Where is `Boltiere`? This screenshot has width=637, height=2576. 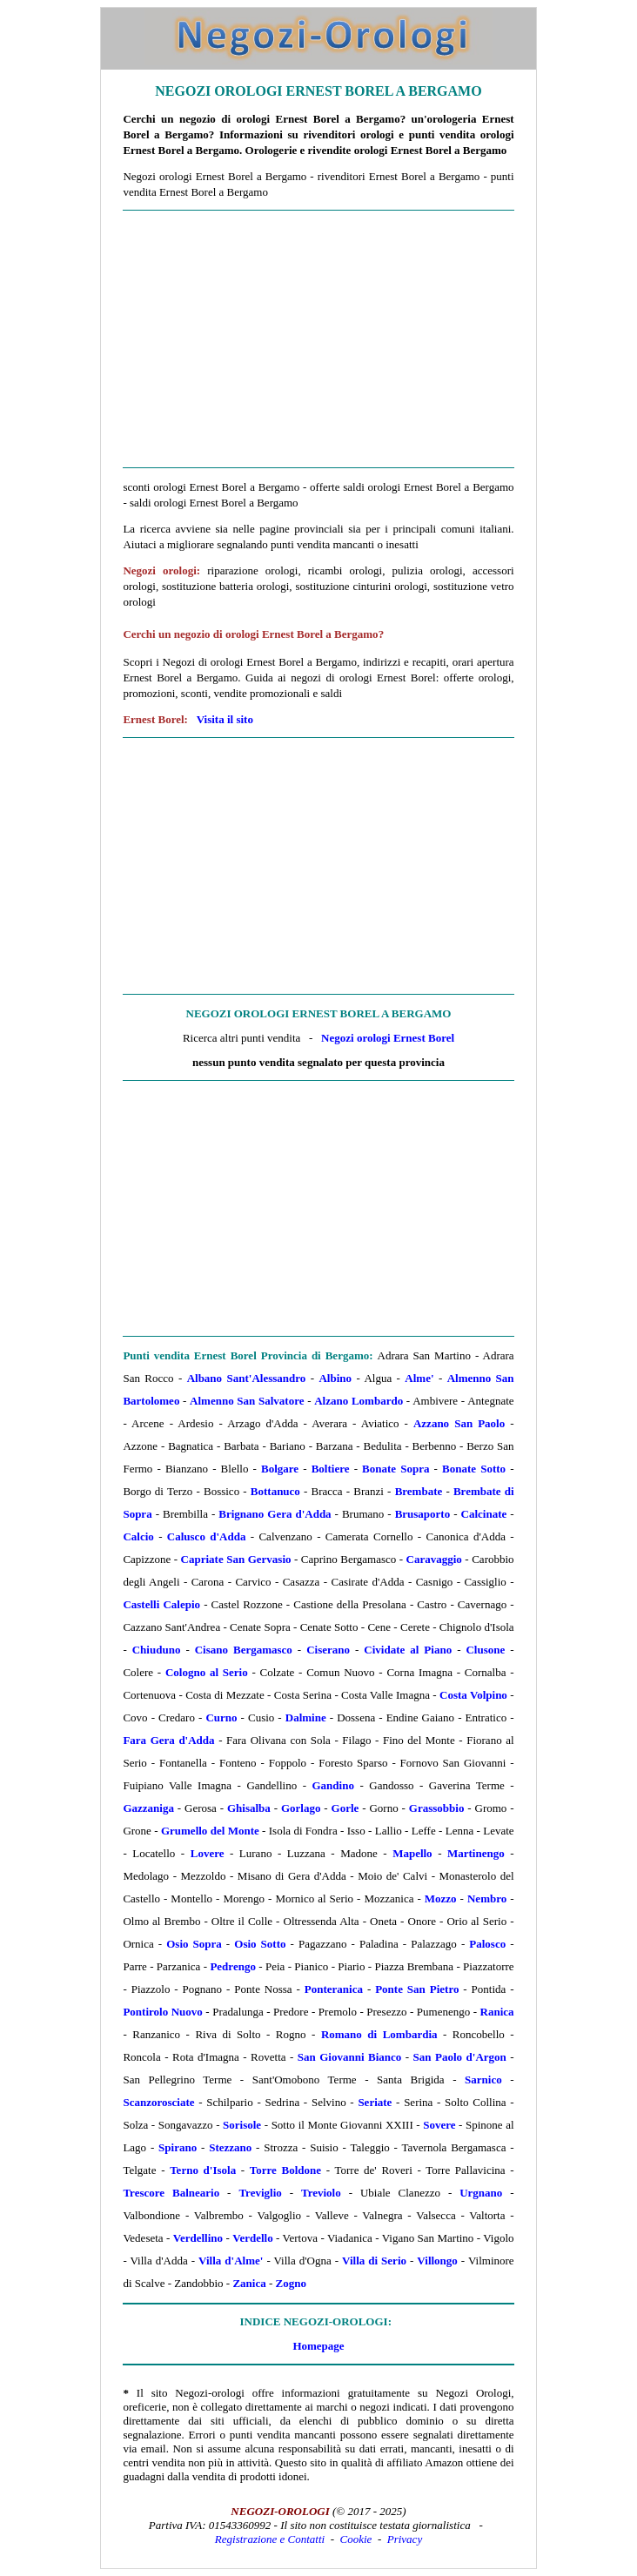
Boltiere is located at coordinates (331, 1468).